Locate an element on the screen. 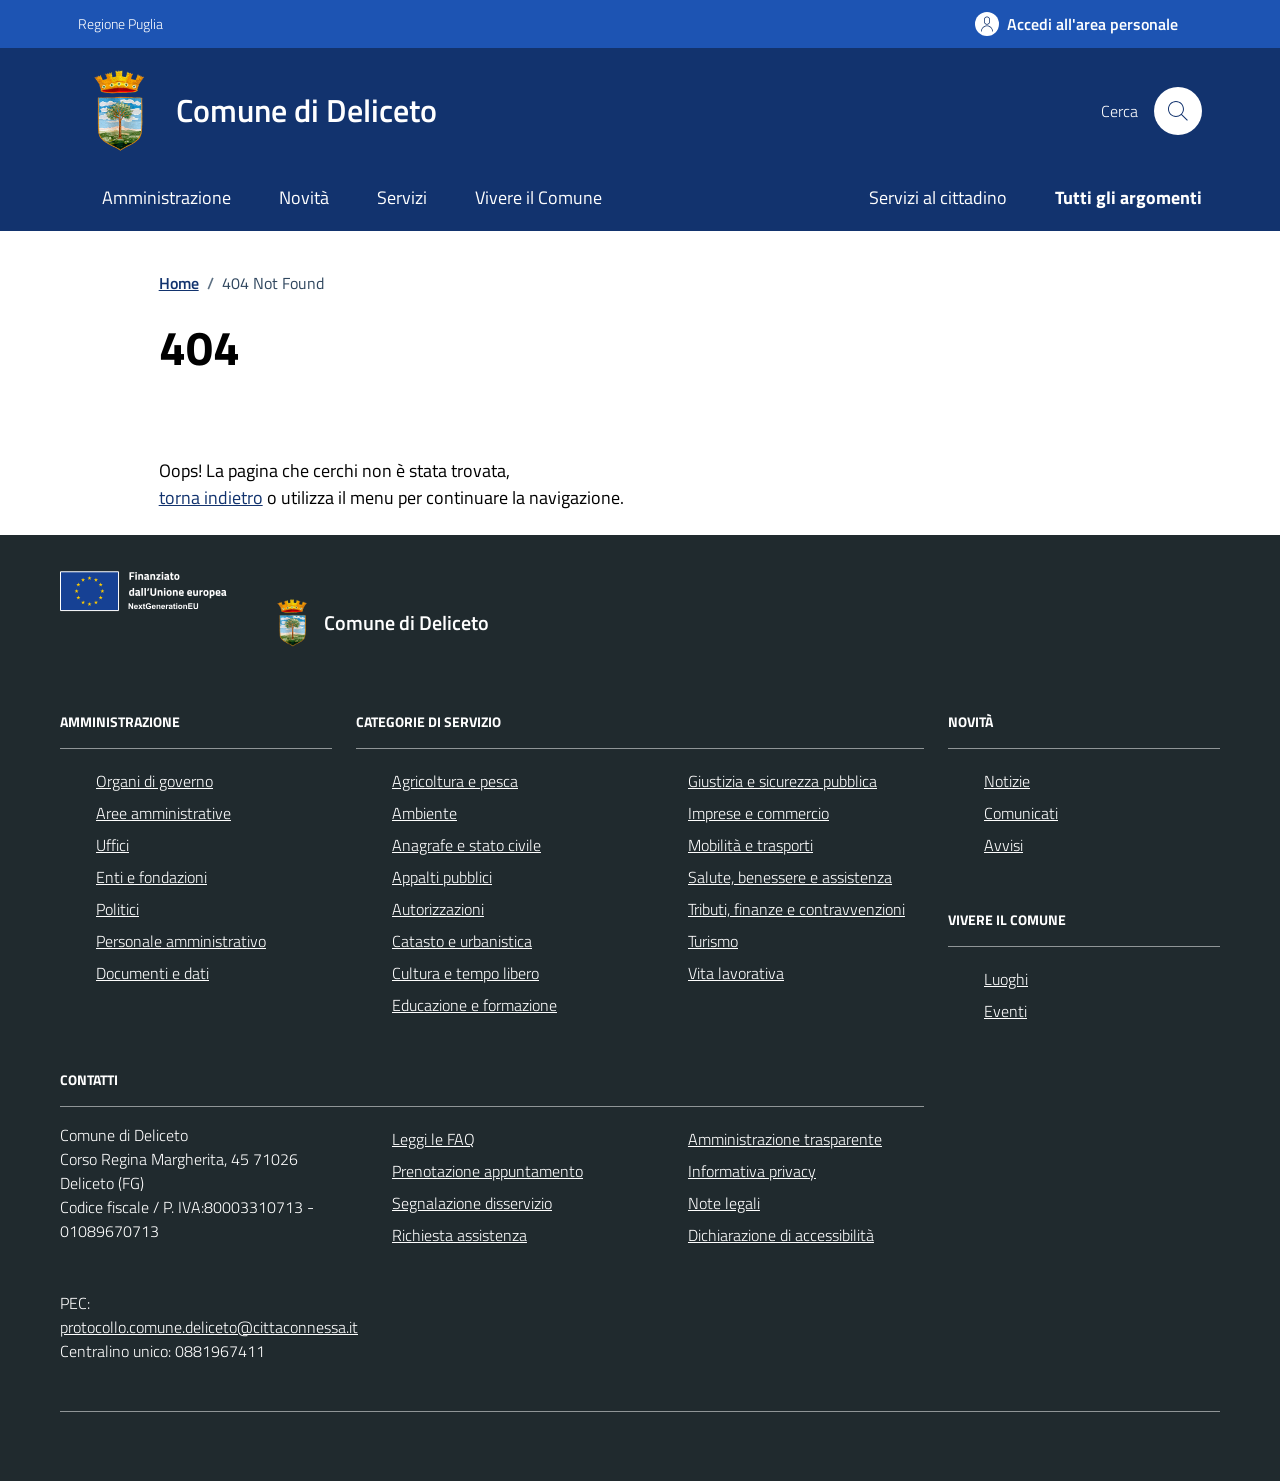  Segnalazione disservizio is located at coordinates (472, 1203).